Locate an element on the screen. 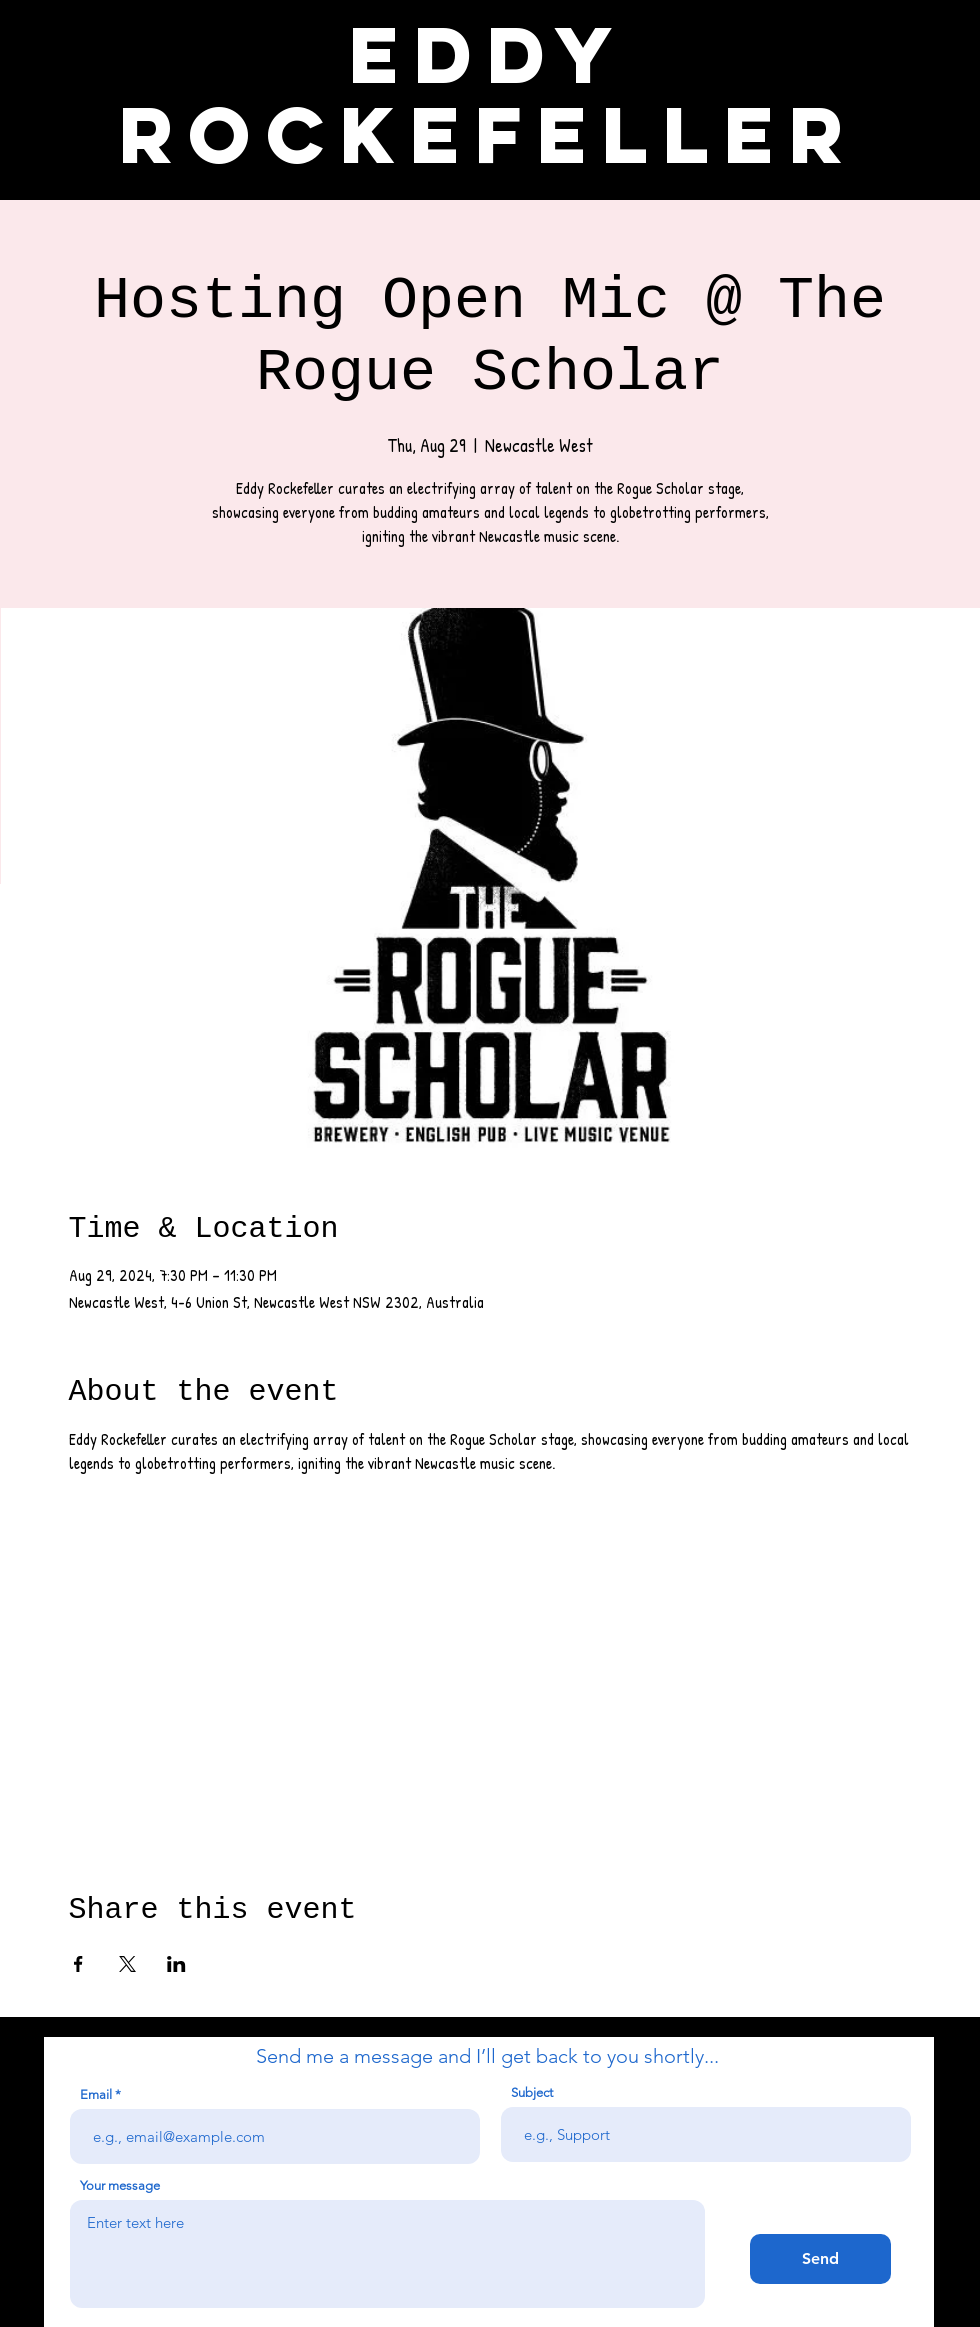  [Share event on Facebook] is located at coordinates (78, 1964).